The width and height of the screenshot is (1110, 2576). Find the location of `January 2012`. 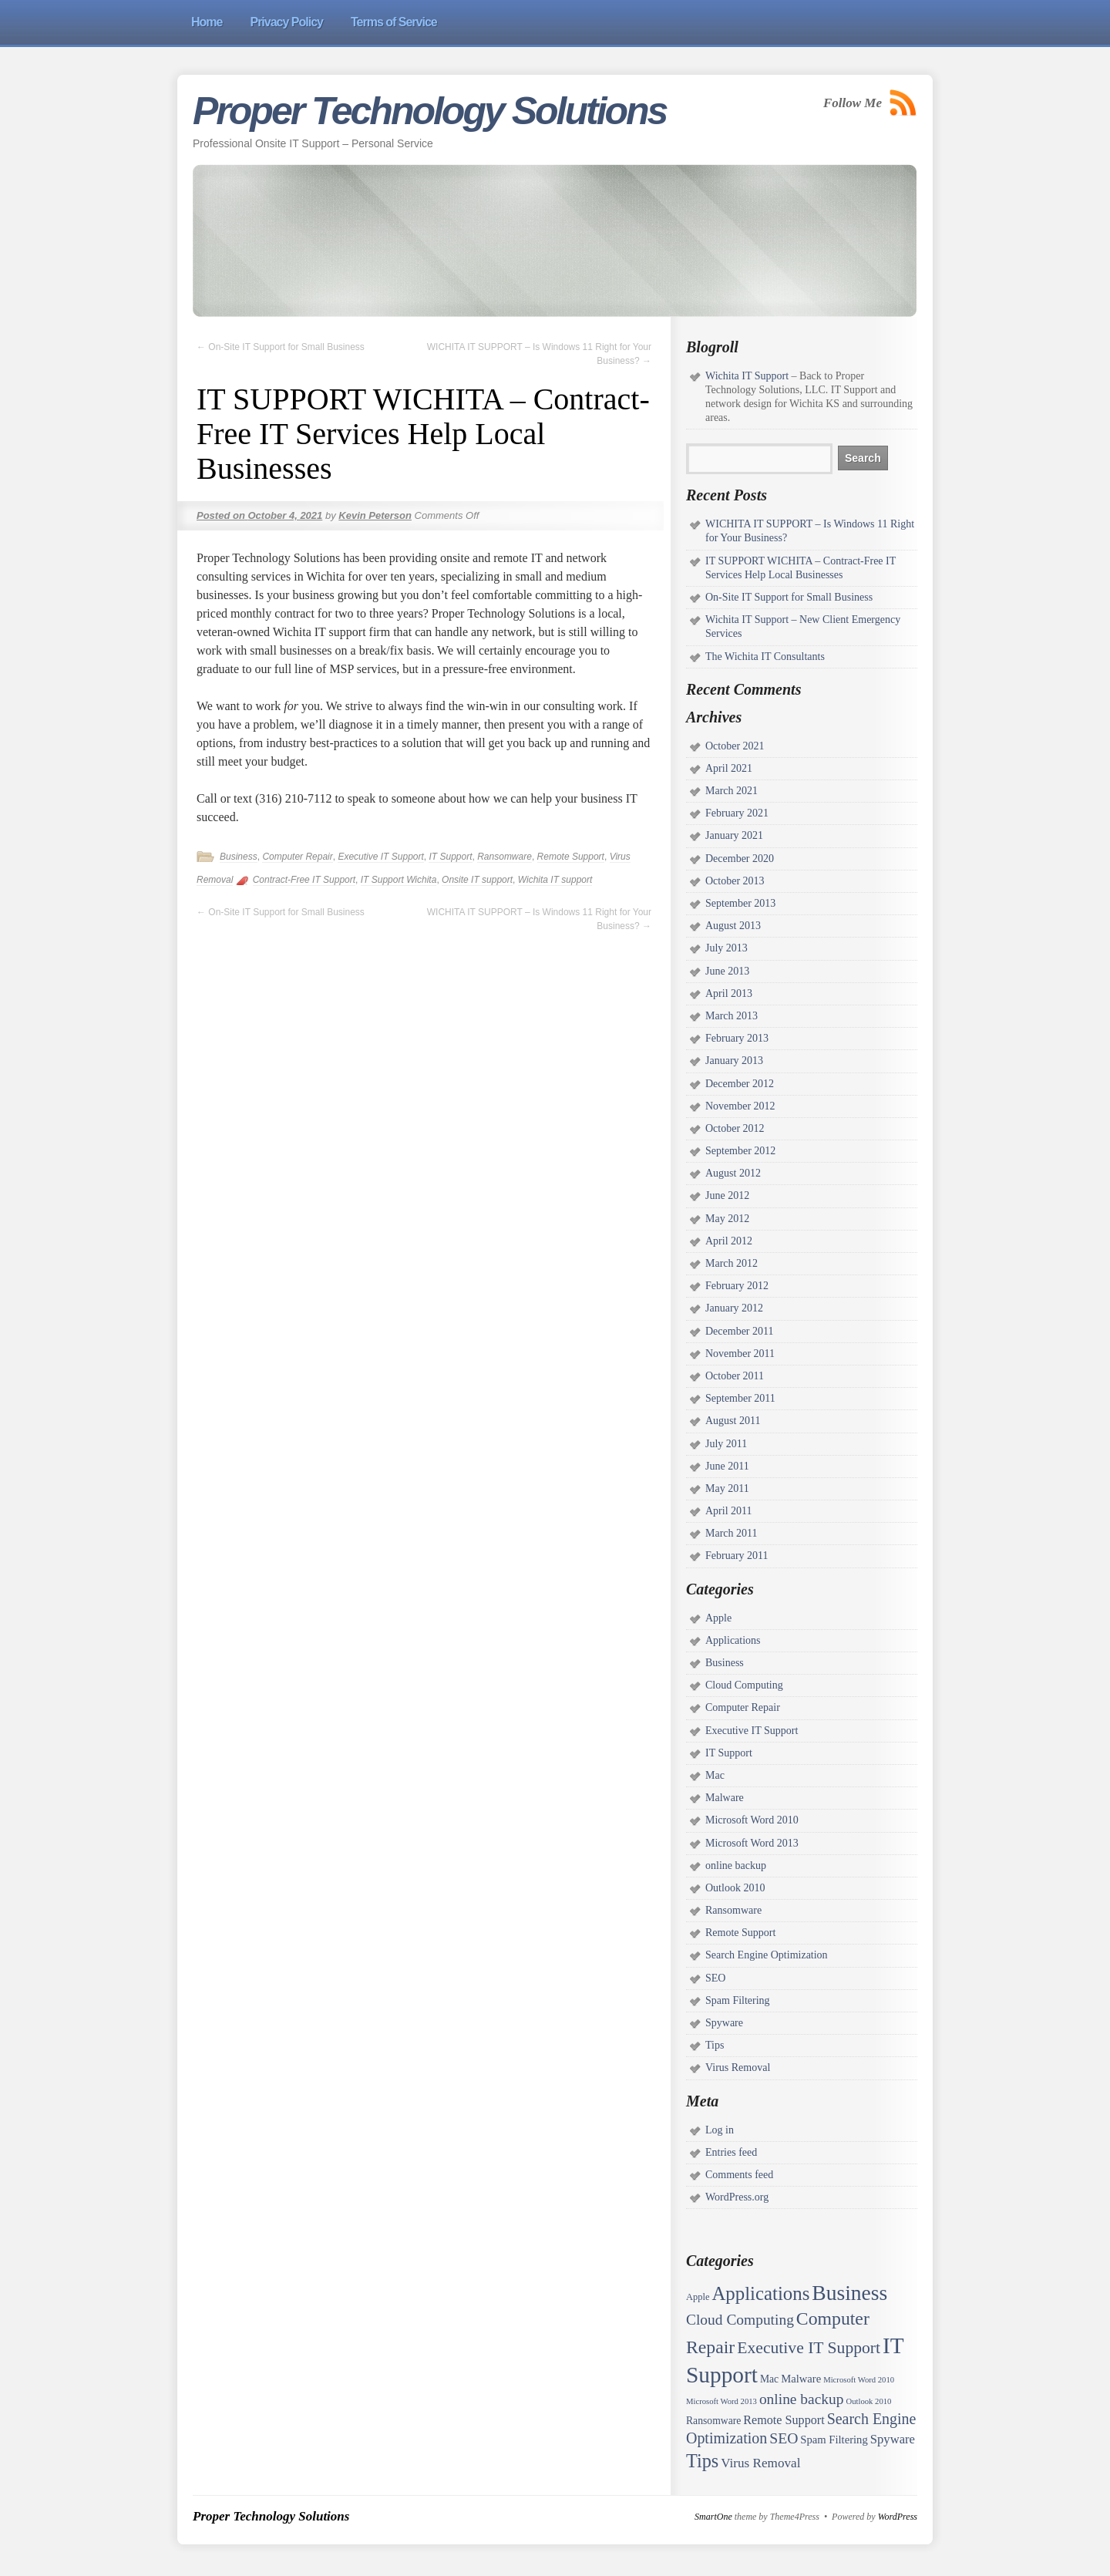

January 2012 is located at coordinates (734, 1308).